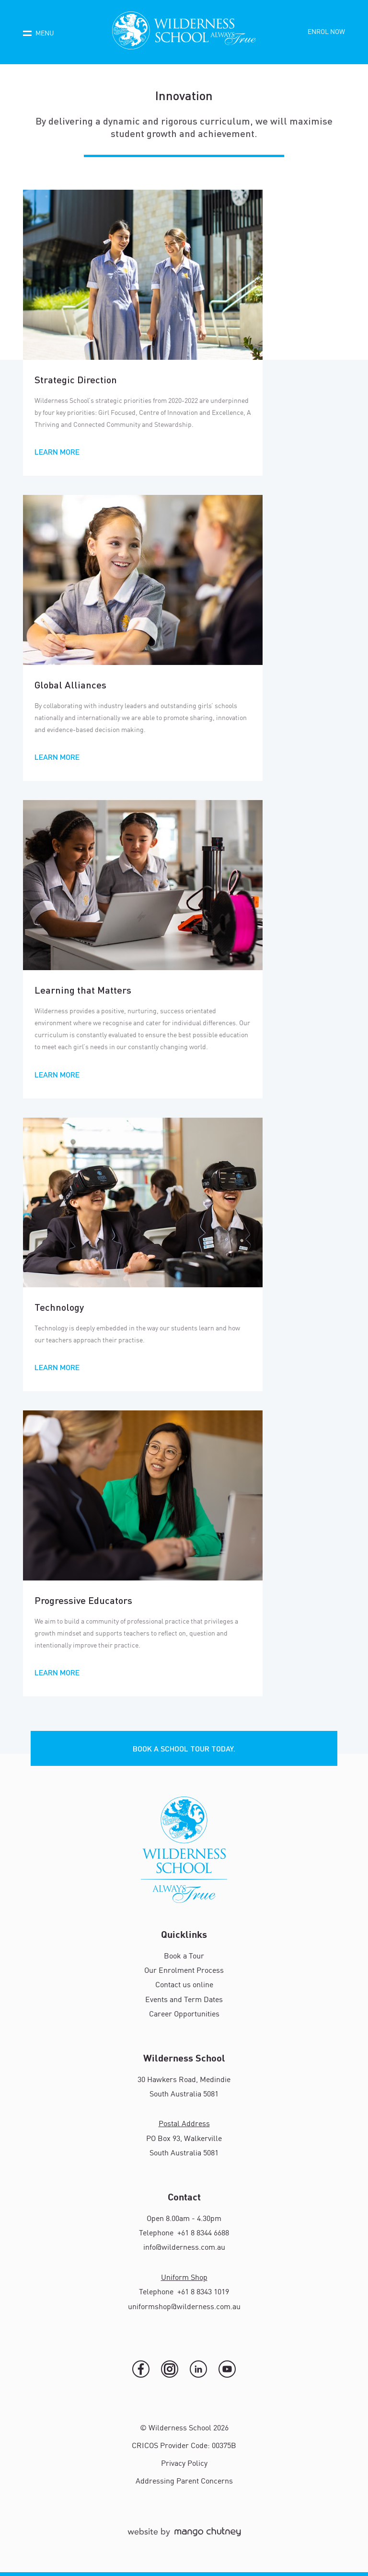 This screenshot has height=2576, width=368. What do you see at coordinates (83, 1600) in the screenshot?
I see `Progressive Educators` at bounding box center [83, 1600].